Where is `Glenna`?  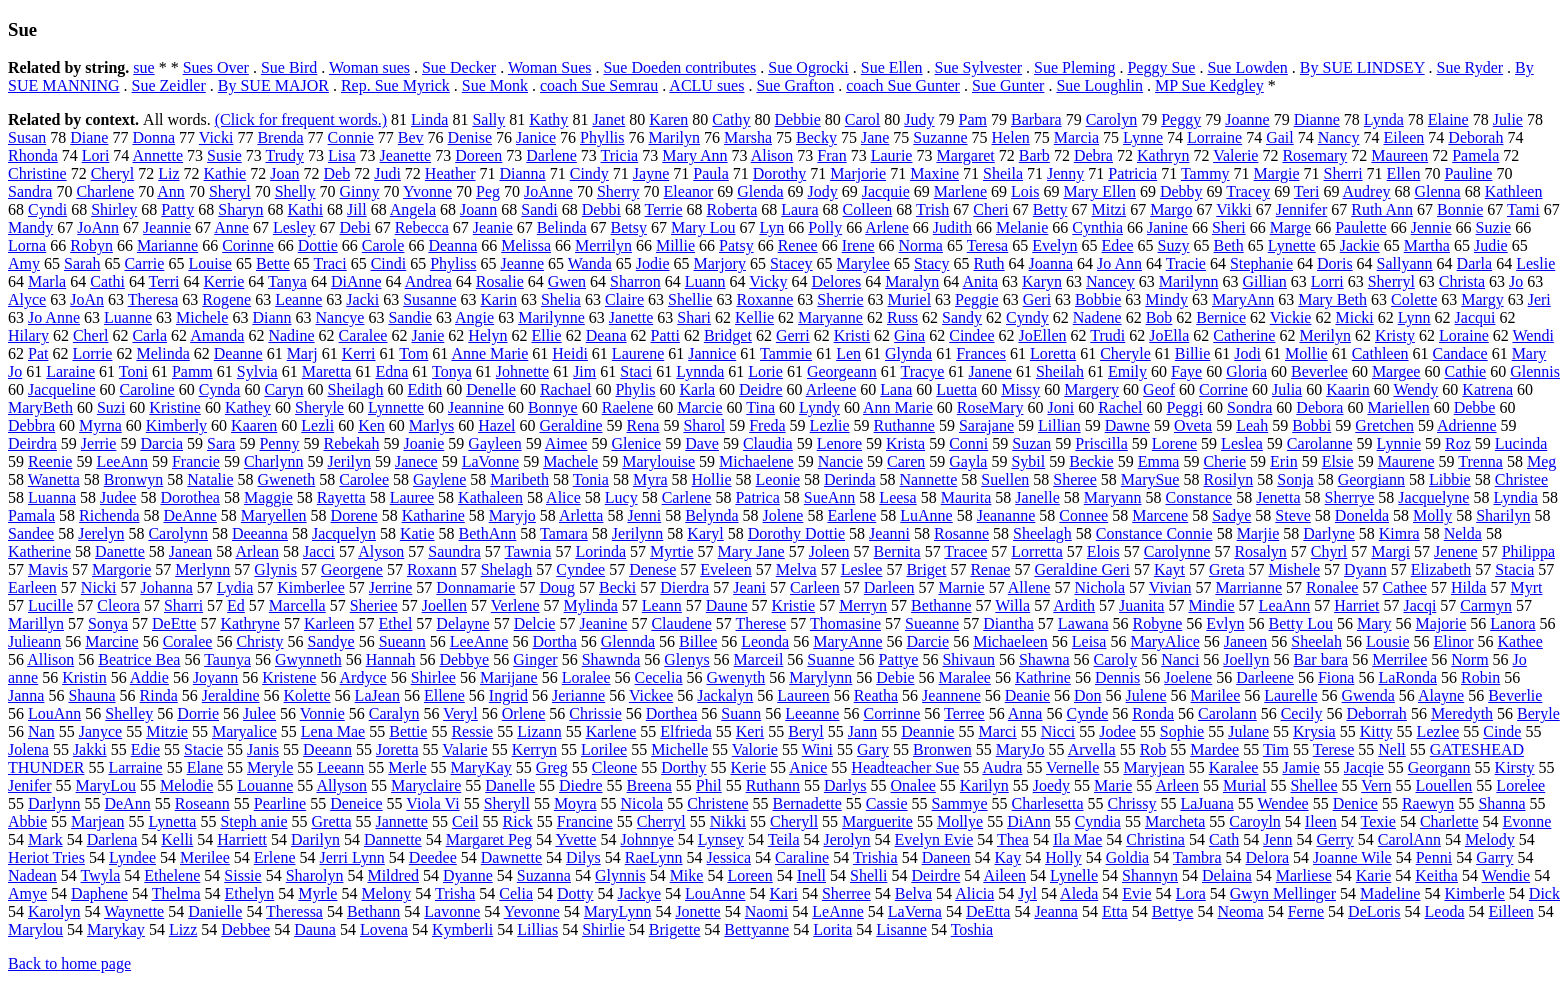
Glenna is located at coordinates (1438, 191).